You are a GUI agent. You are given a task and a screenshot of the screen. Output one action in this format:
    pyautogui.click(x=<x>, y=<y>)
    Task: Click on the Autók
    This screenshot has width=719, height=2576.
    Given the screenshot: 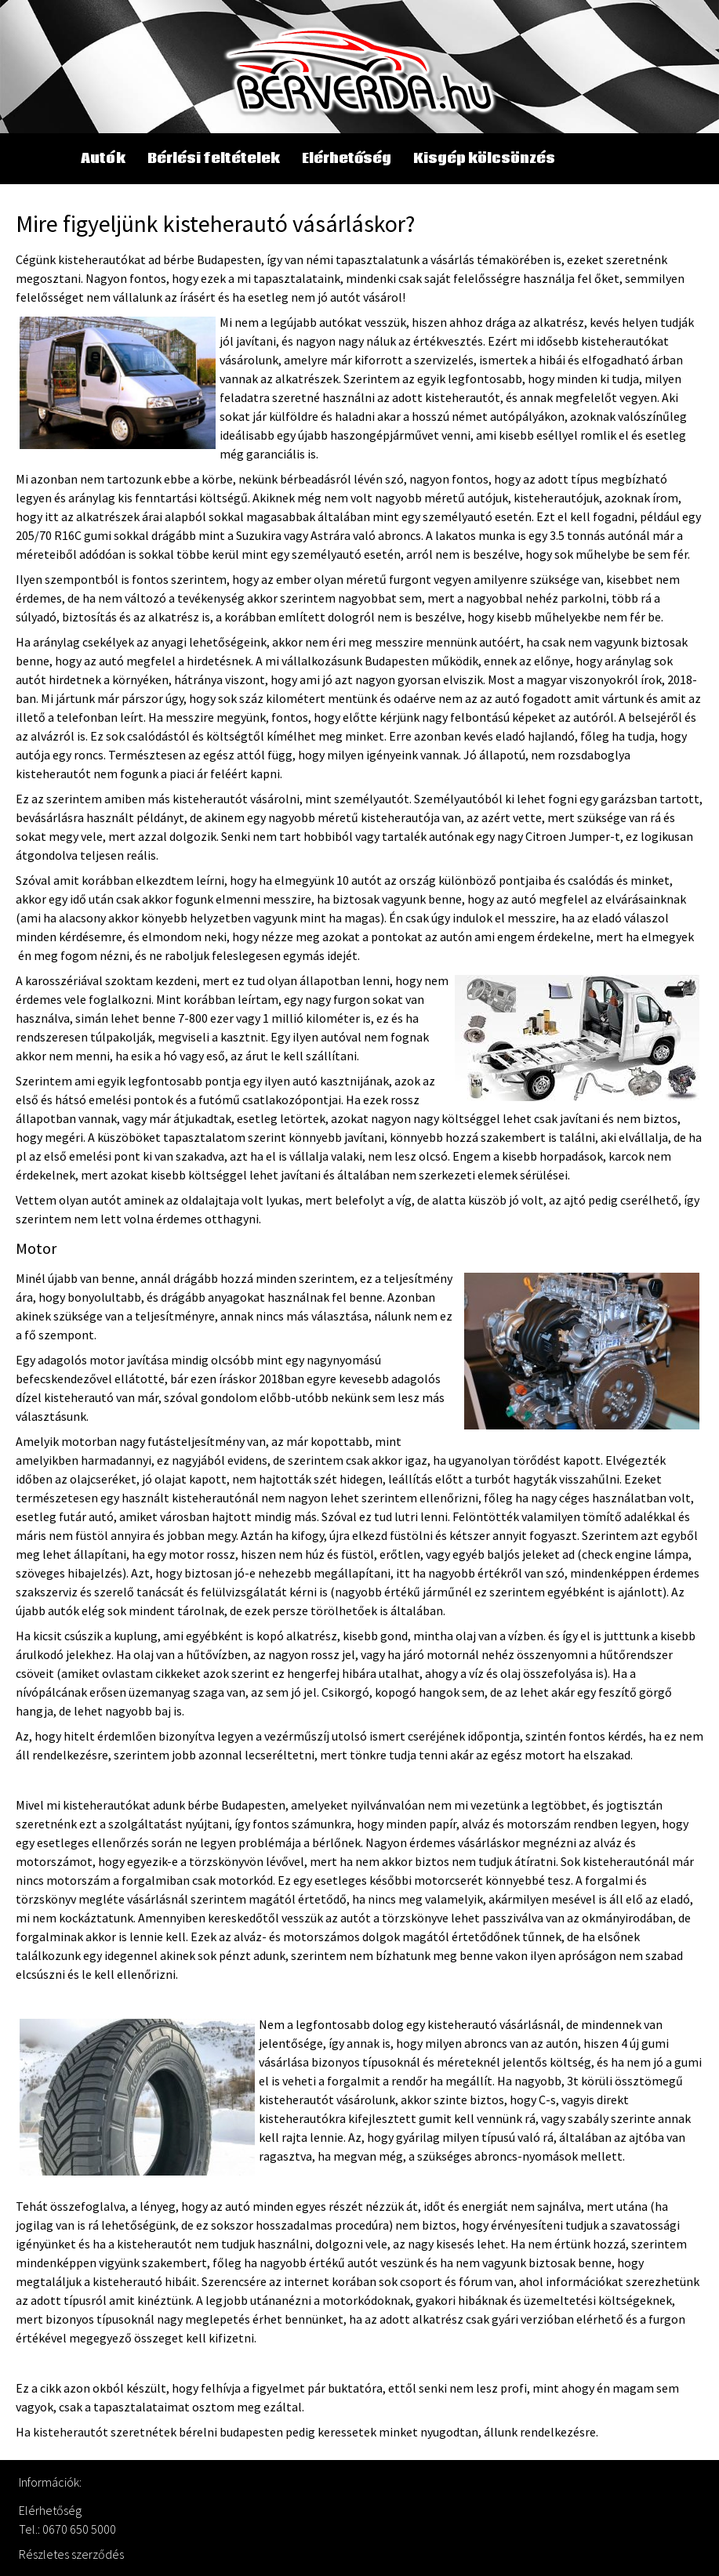 What is the action you would take?
    pyautogui.click(x=103, y=159)
    